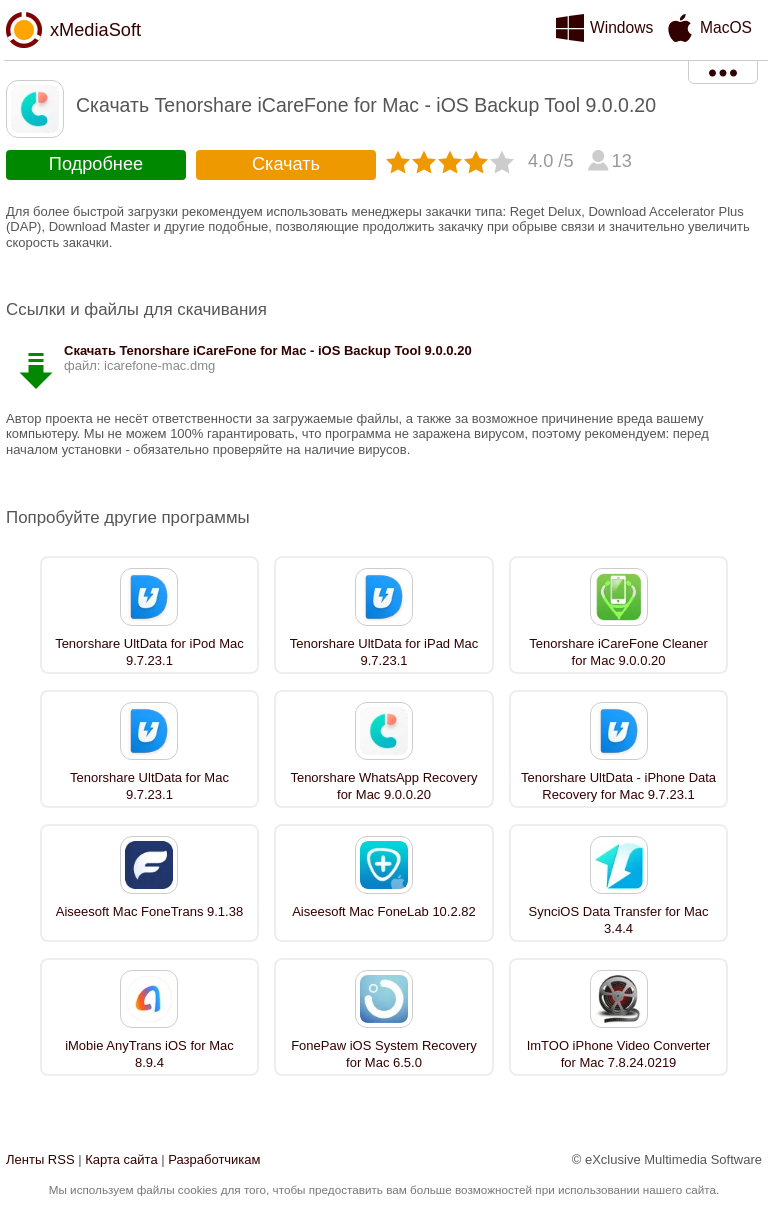  I want to click on Карта сайта, so click(121, 1159).